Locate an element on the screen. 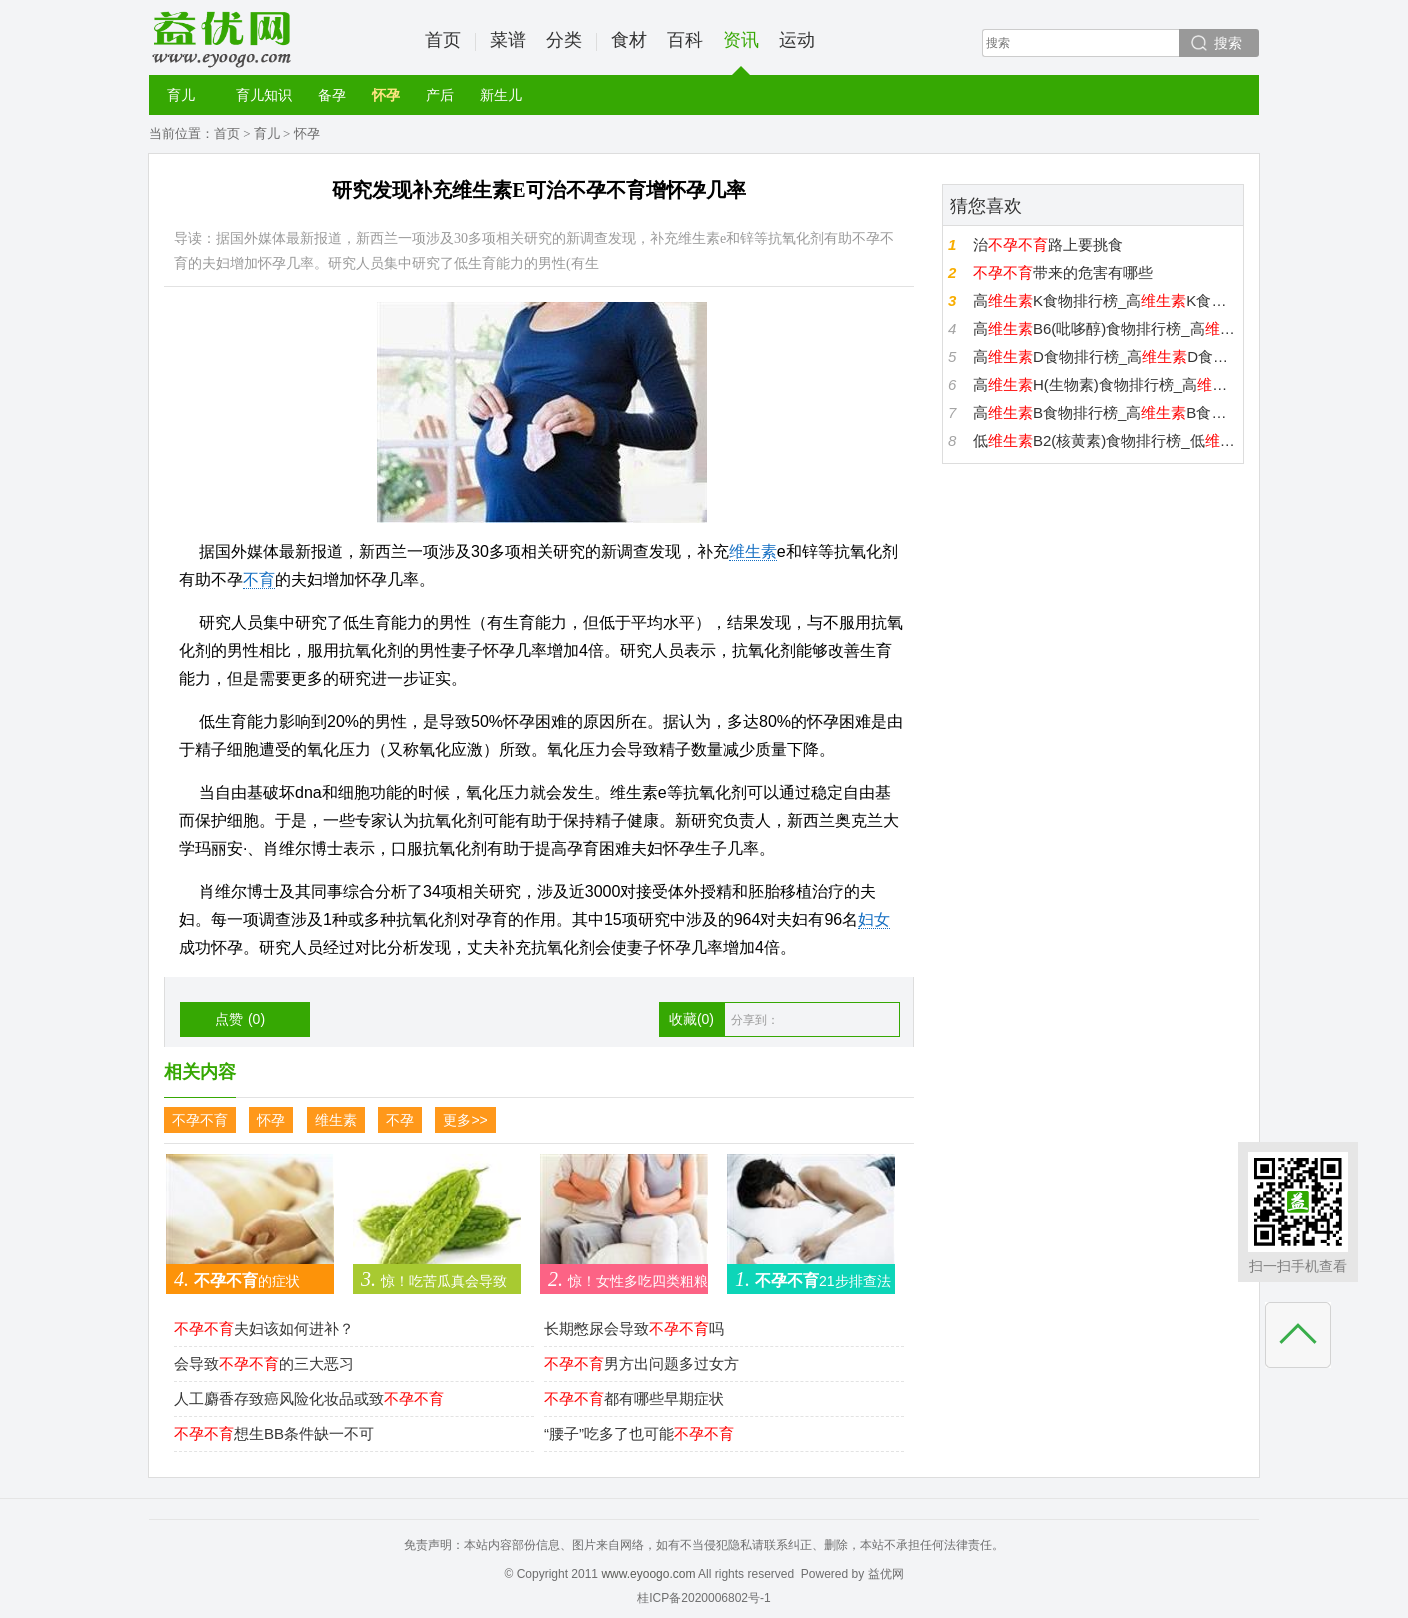  不孕不育 is located at coordinates (200, 1120).